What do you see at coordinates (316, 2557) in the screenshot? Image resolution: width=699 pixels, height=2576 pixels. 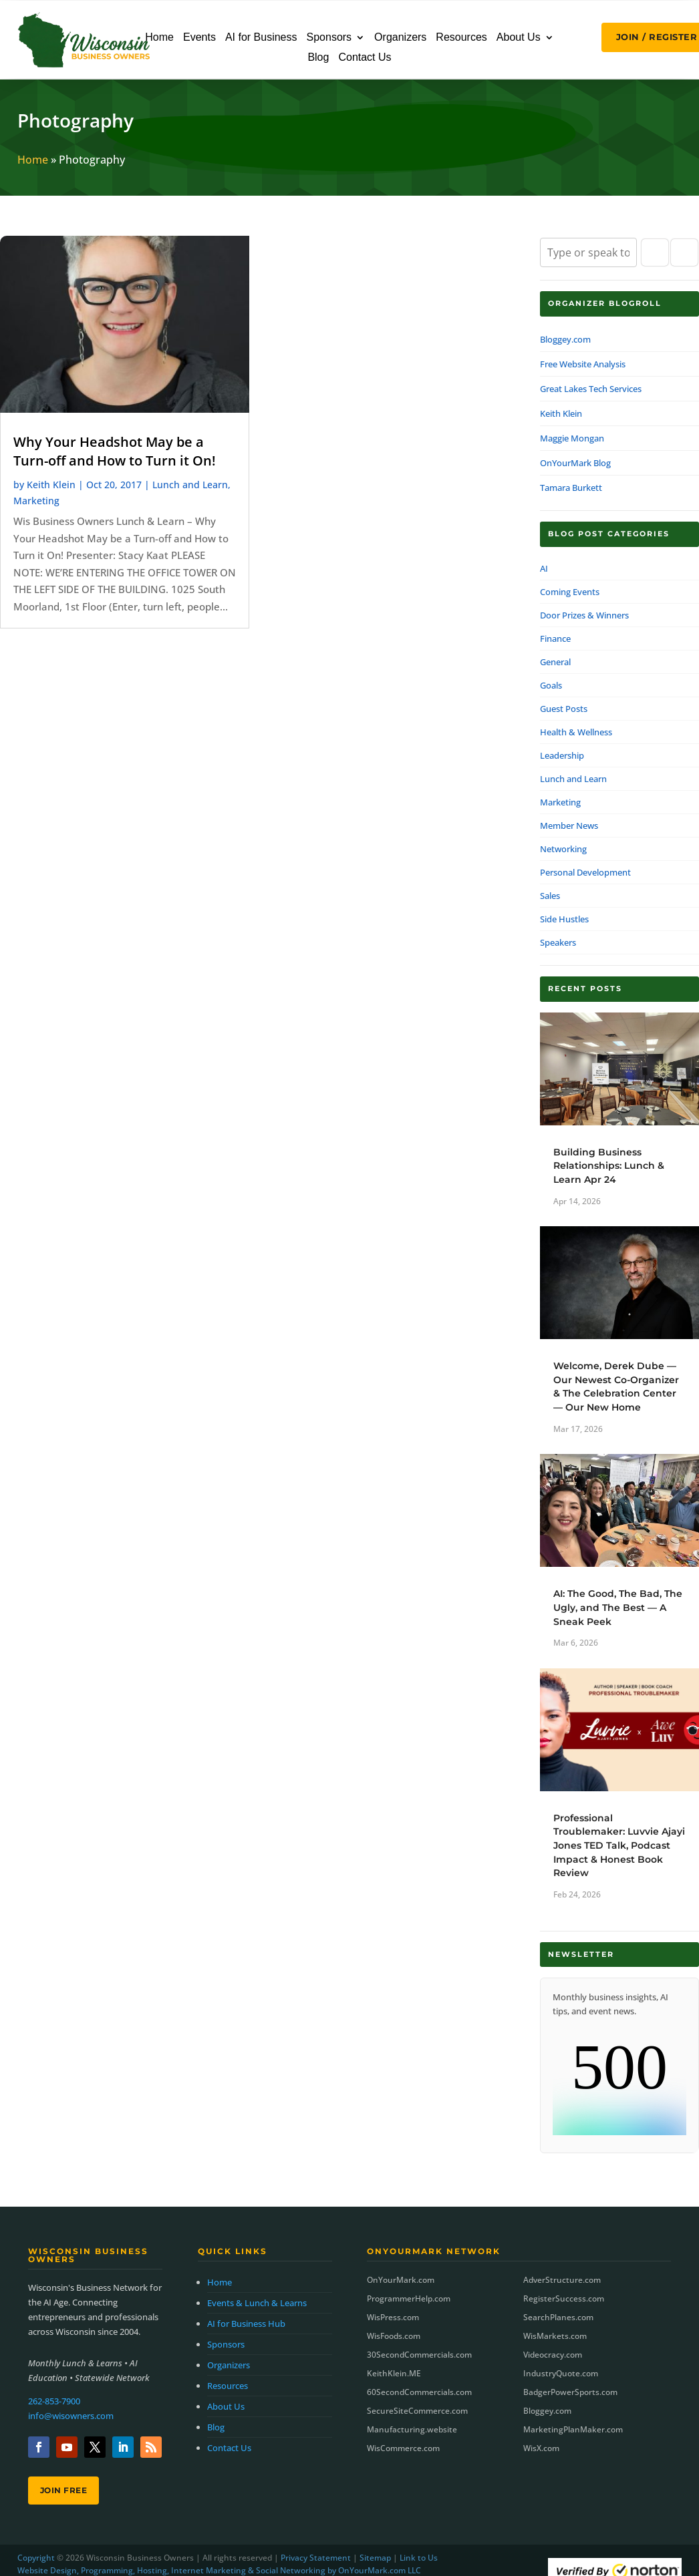 I see `Privacy Statement` at bounding box center [316, 2557].